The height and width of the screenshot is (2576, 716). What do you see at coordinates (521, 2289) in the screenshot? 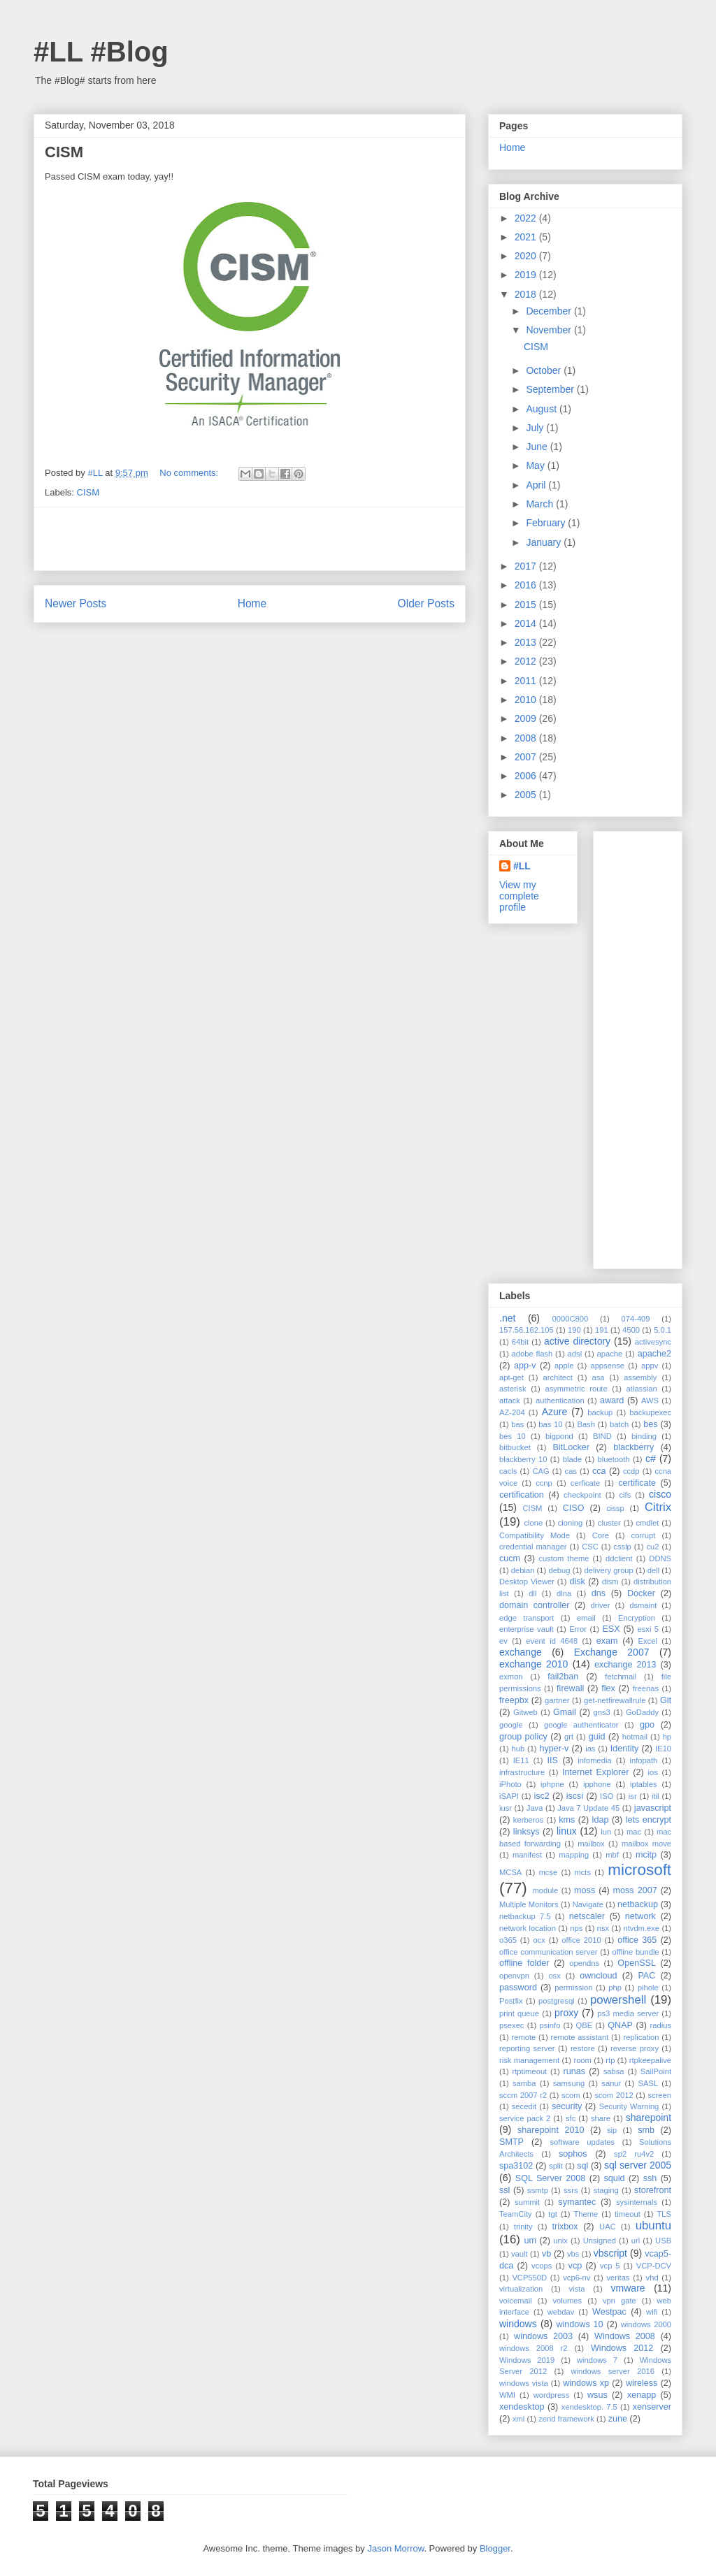
I see `virtualization` at bounding box center [521, 2289].